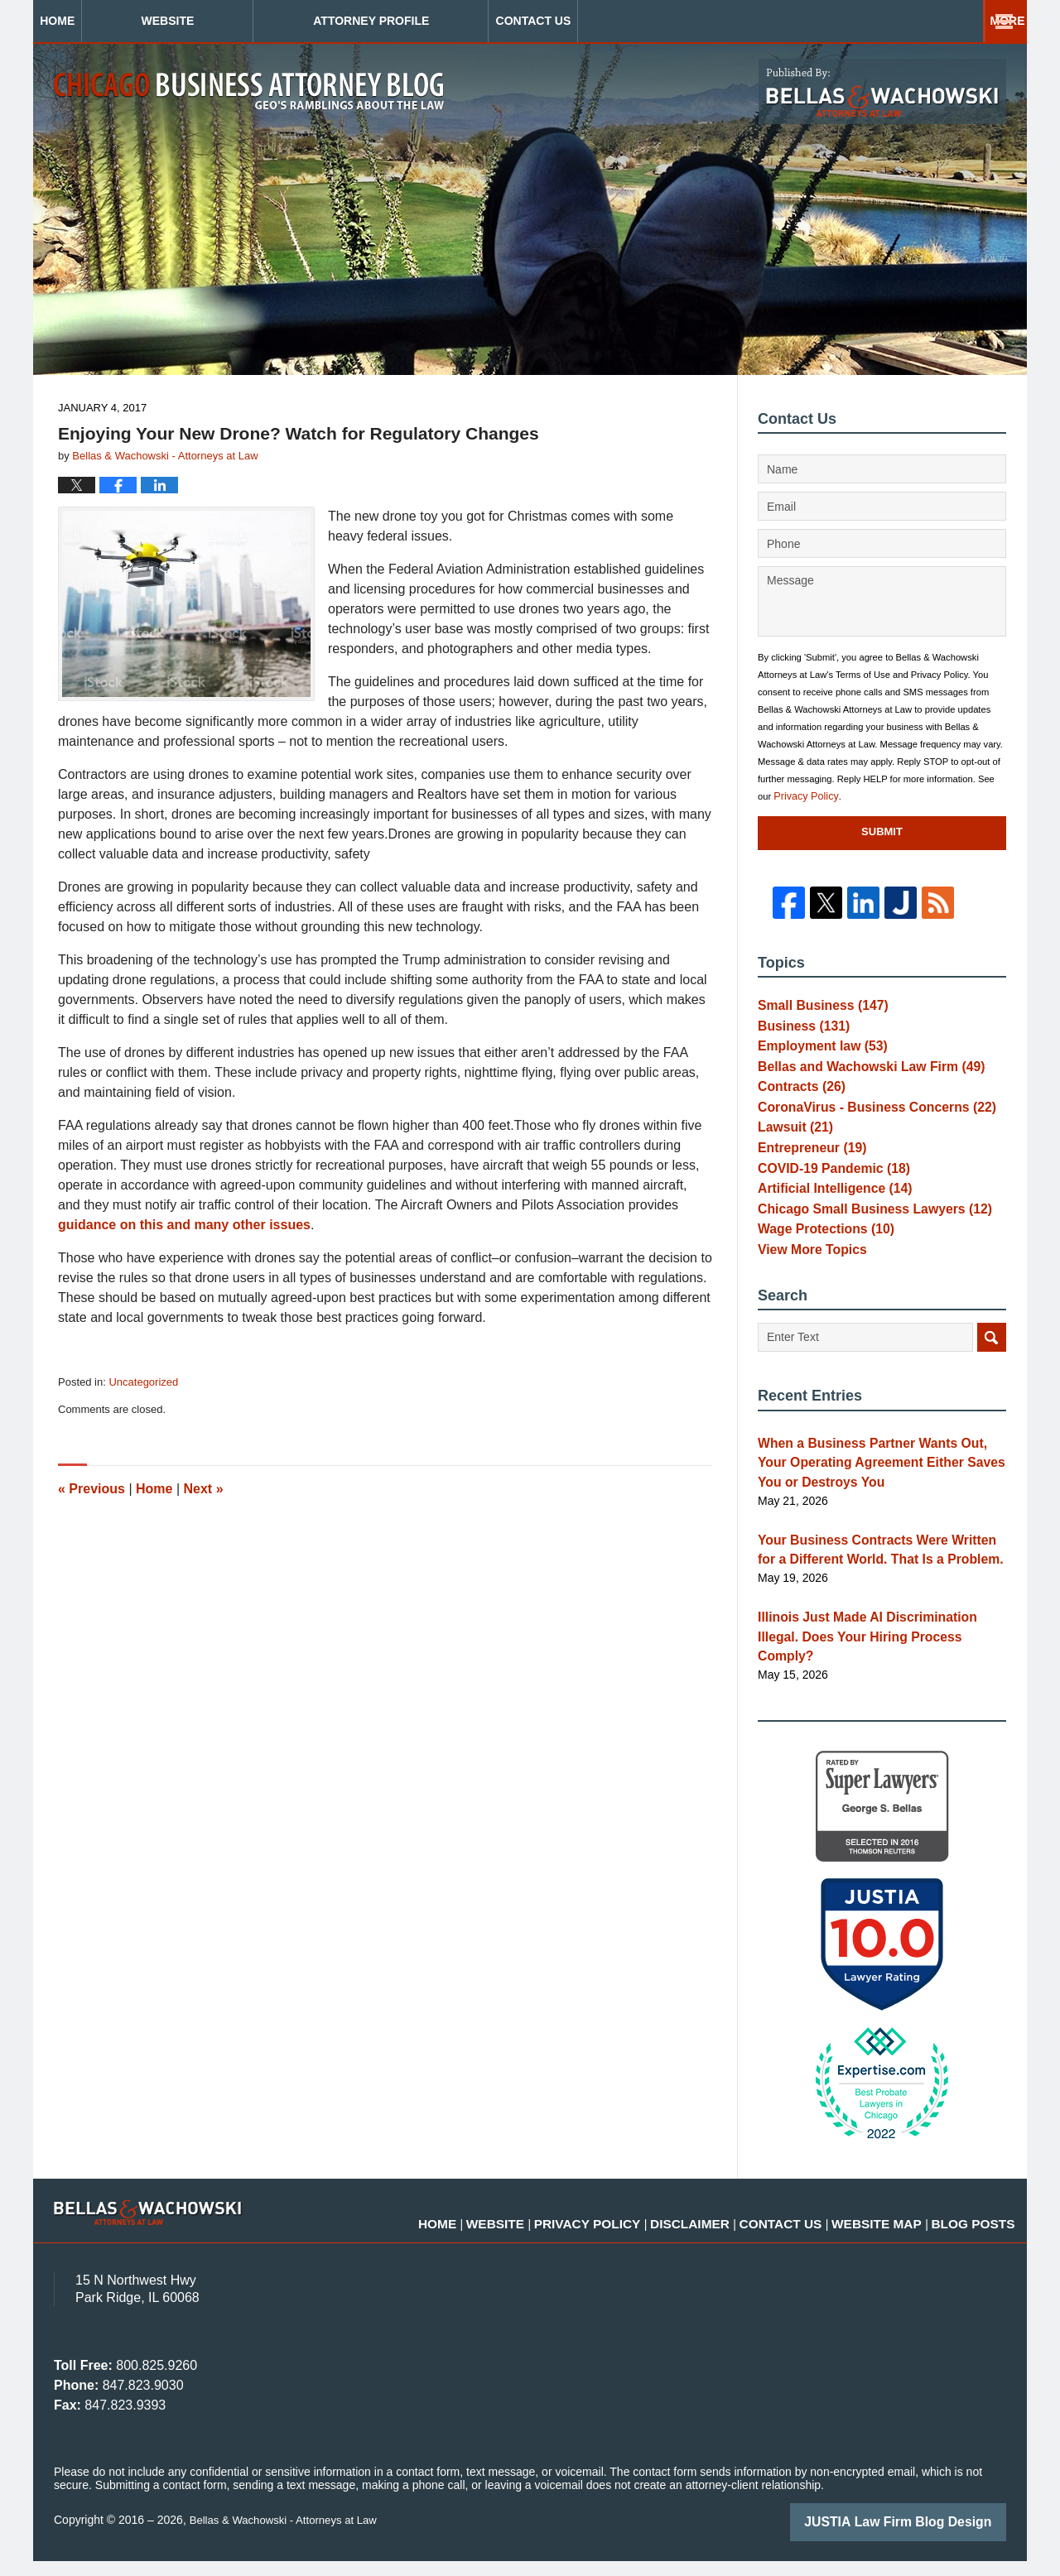  Describe the element at coordinates (249, 91) in the screenshot. I see `Chicago Business Attorney Blog` at that location.